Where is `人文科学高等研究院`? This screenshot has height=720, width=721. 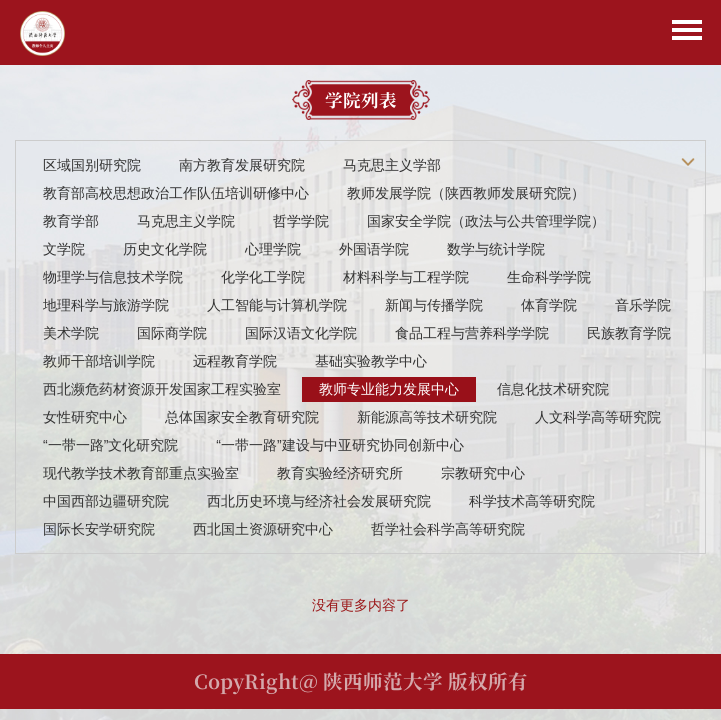 人文科学高等研究院 is located at coordinates (598, 417).